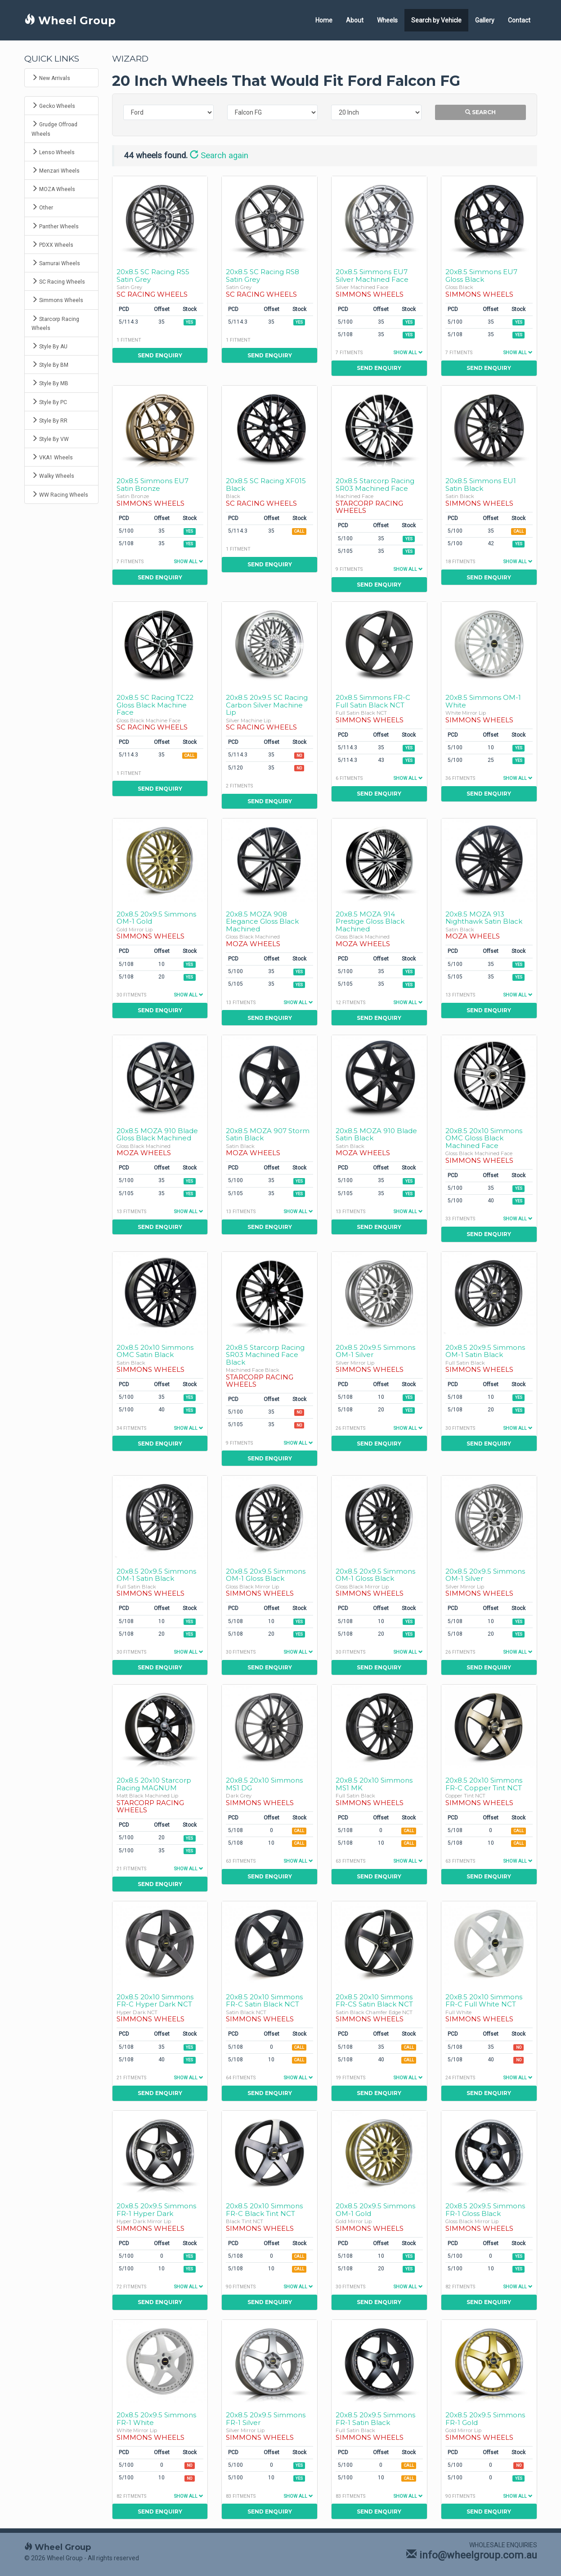 The image size is (561, 2576). I want to click on 20x8.5 SC Racing RS5 Satin Grey, so click(153, 275).